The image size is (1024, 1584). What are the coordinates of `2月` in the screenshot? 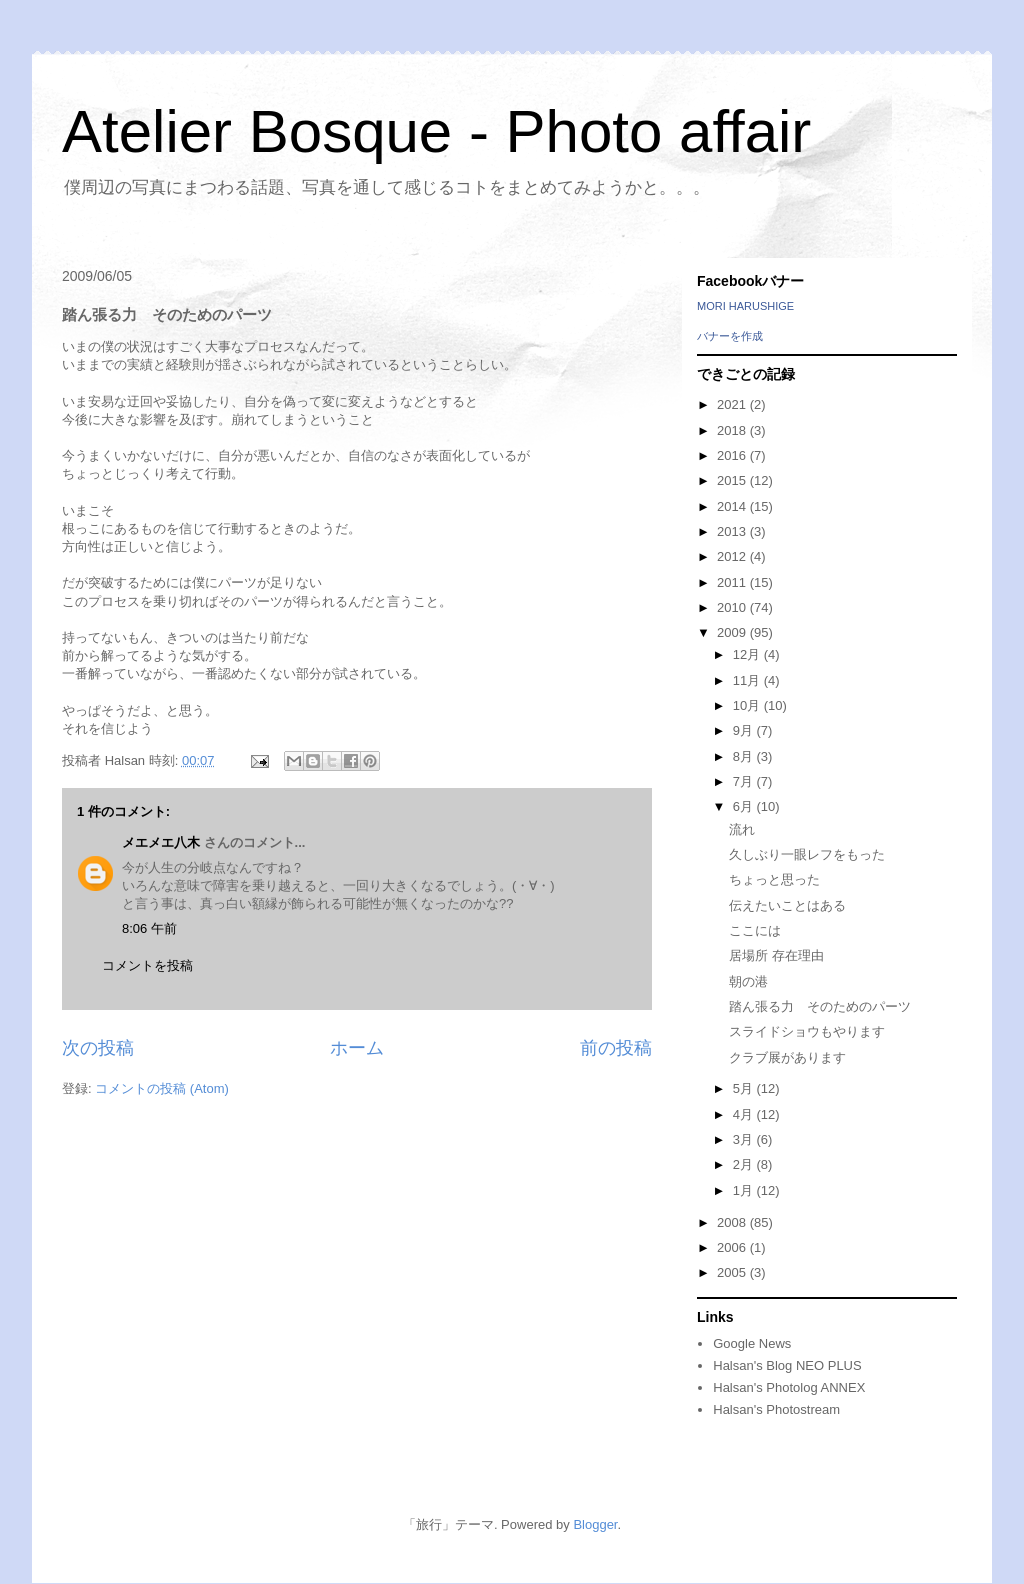 It's located at (745, 1164).